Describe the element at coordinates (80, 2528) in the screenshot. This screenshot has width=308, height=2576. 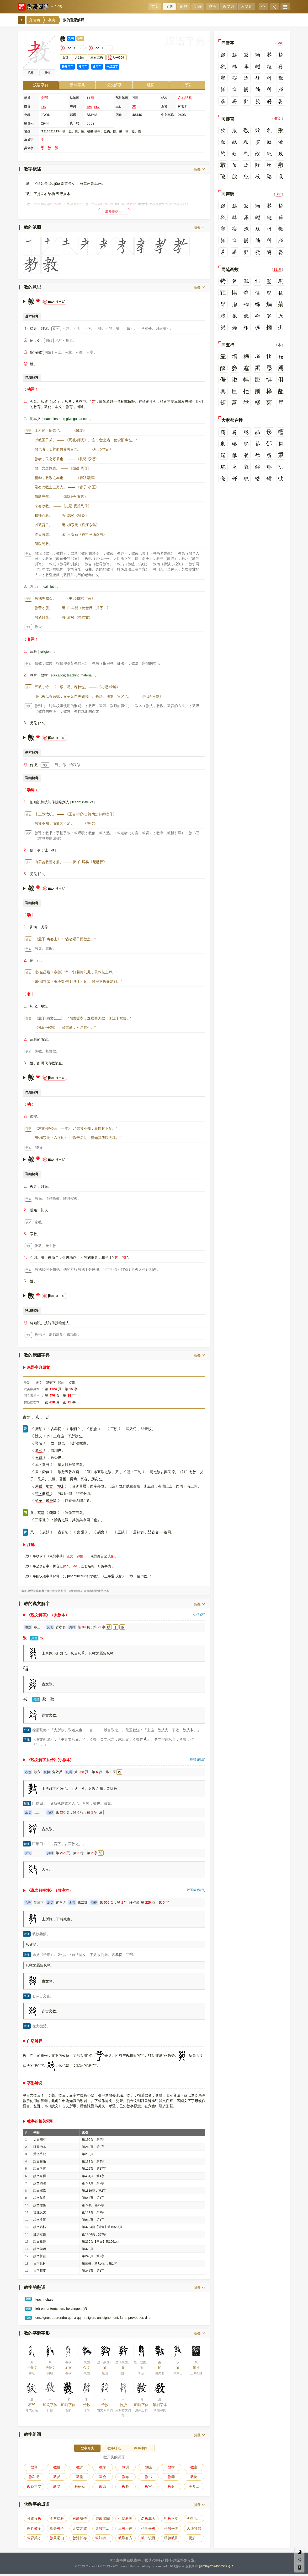
I see `无类之` at that location.